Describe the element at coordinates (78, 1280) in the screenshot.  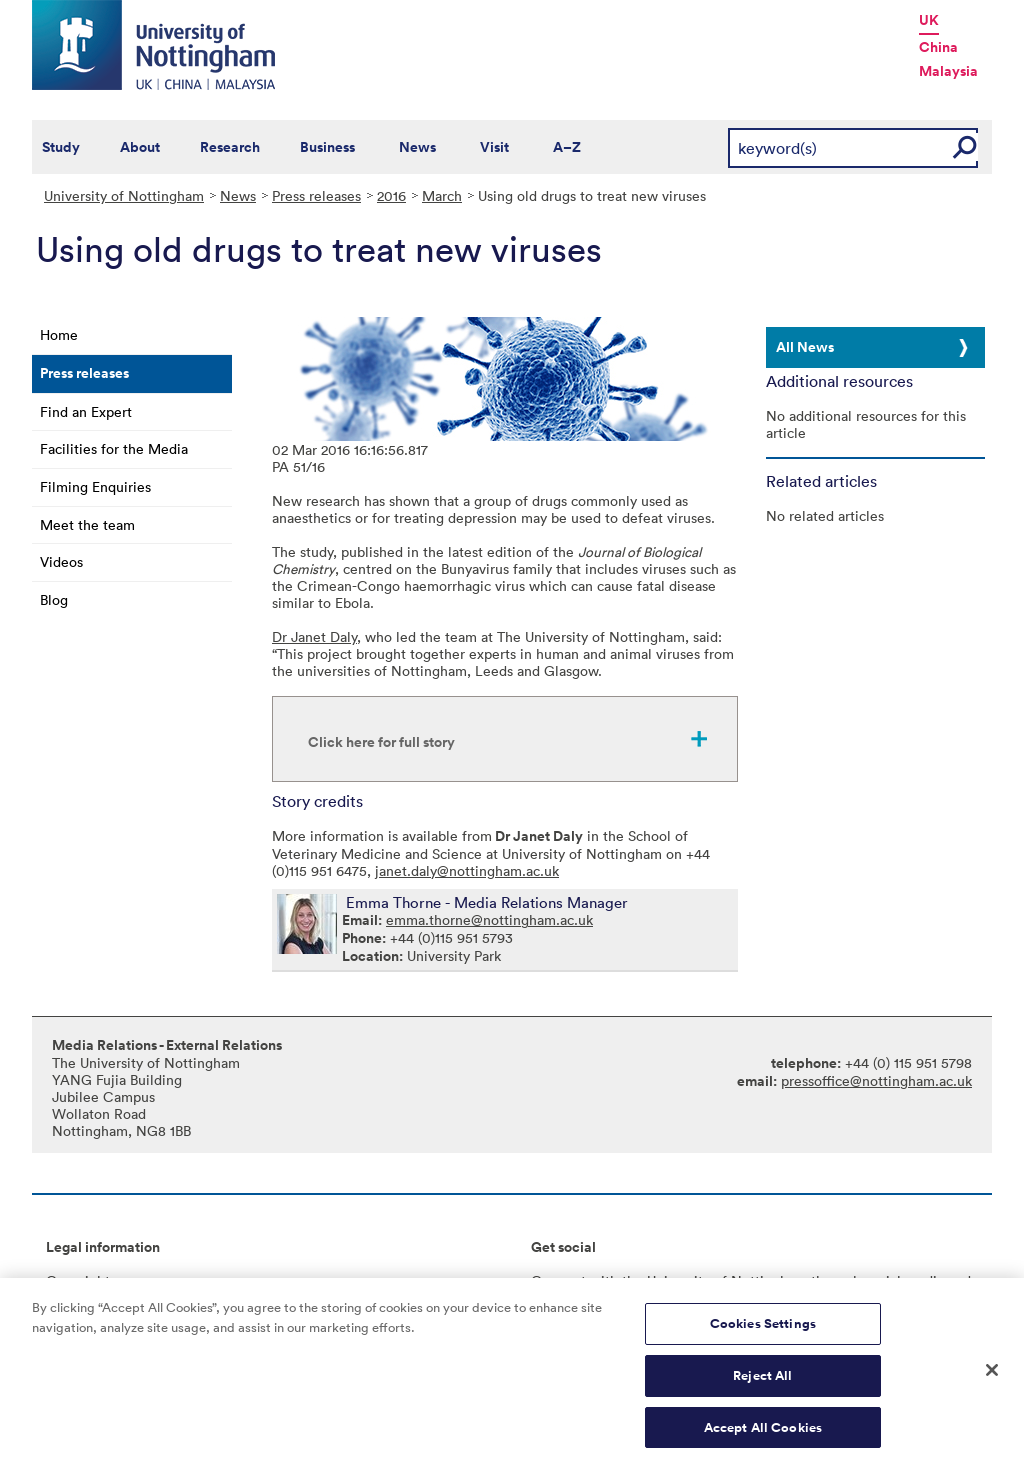
I see `Copyright` at that location.